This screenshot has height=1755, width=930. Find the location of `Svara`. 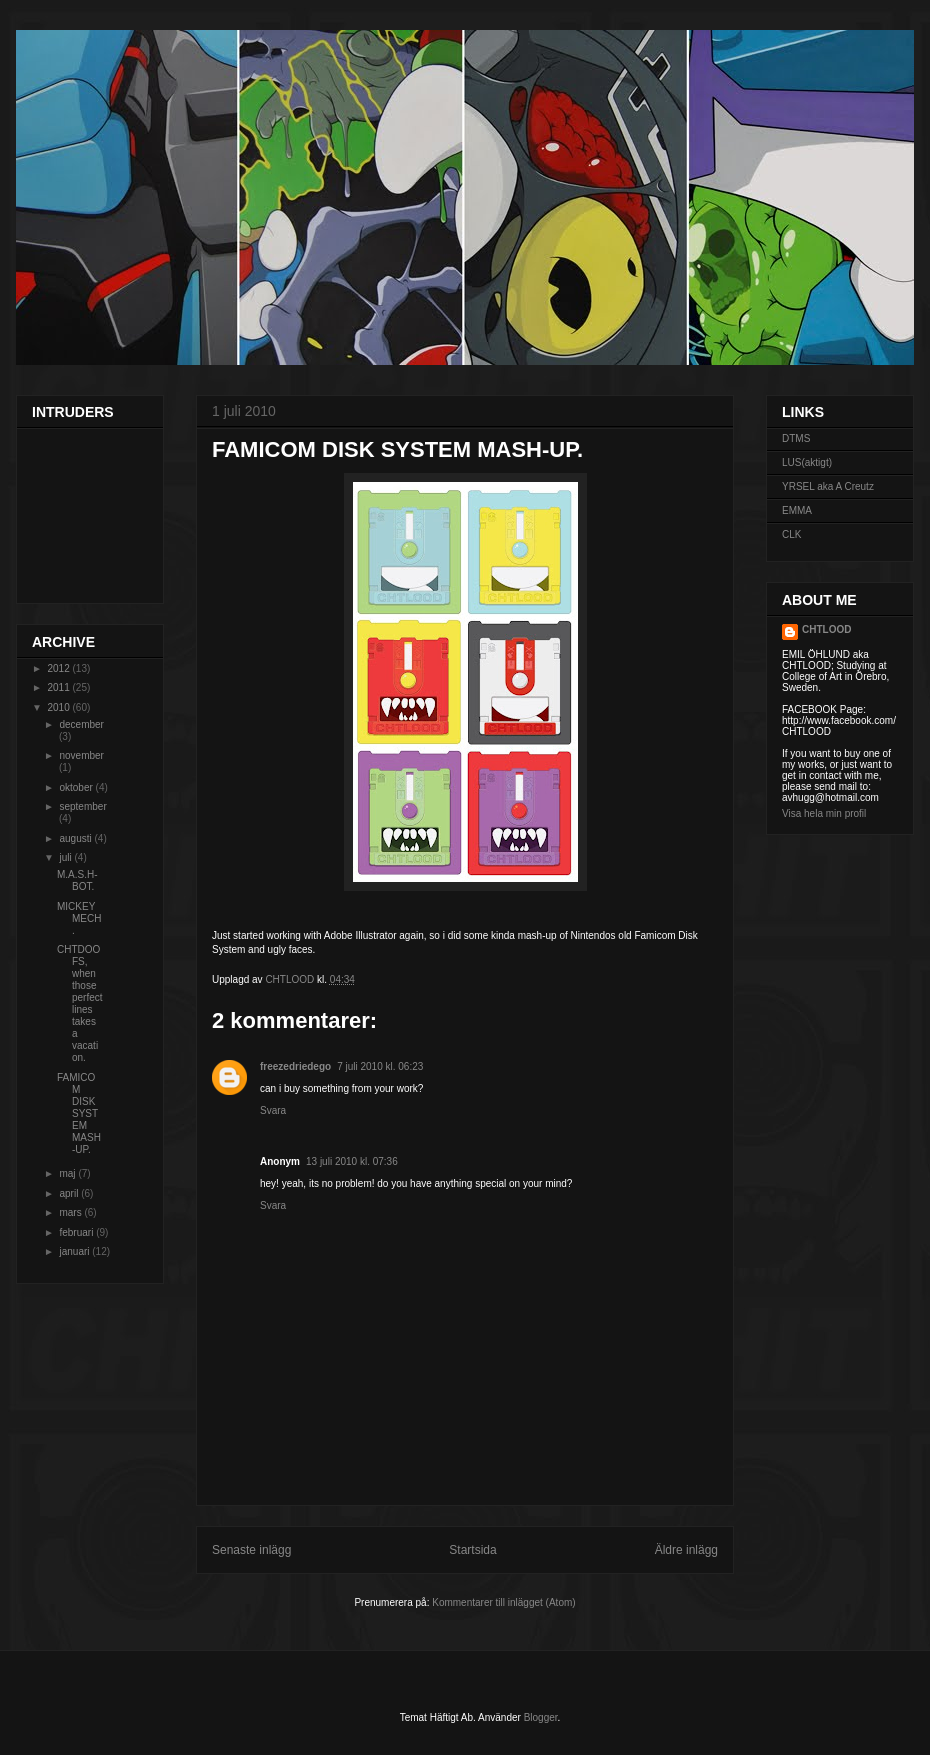

Svara is located at coordinates (273, 1110).